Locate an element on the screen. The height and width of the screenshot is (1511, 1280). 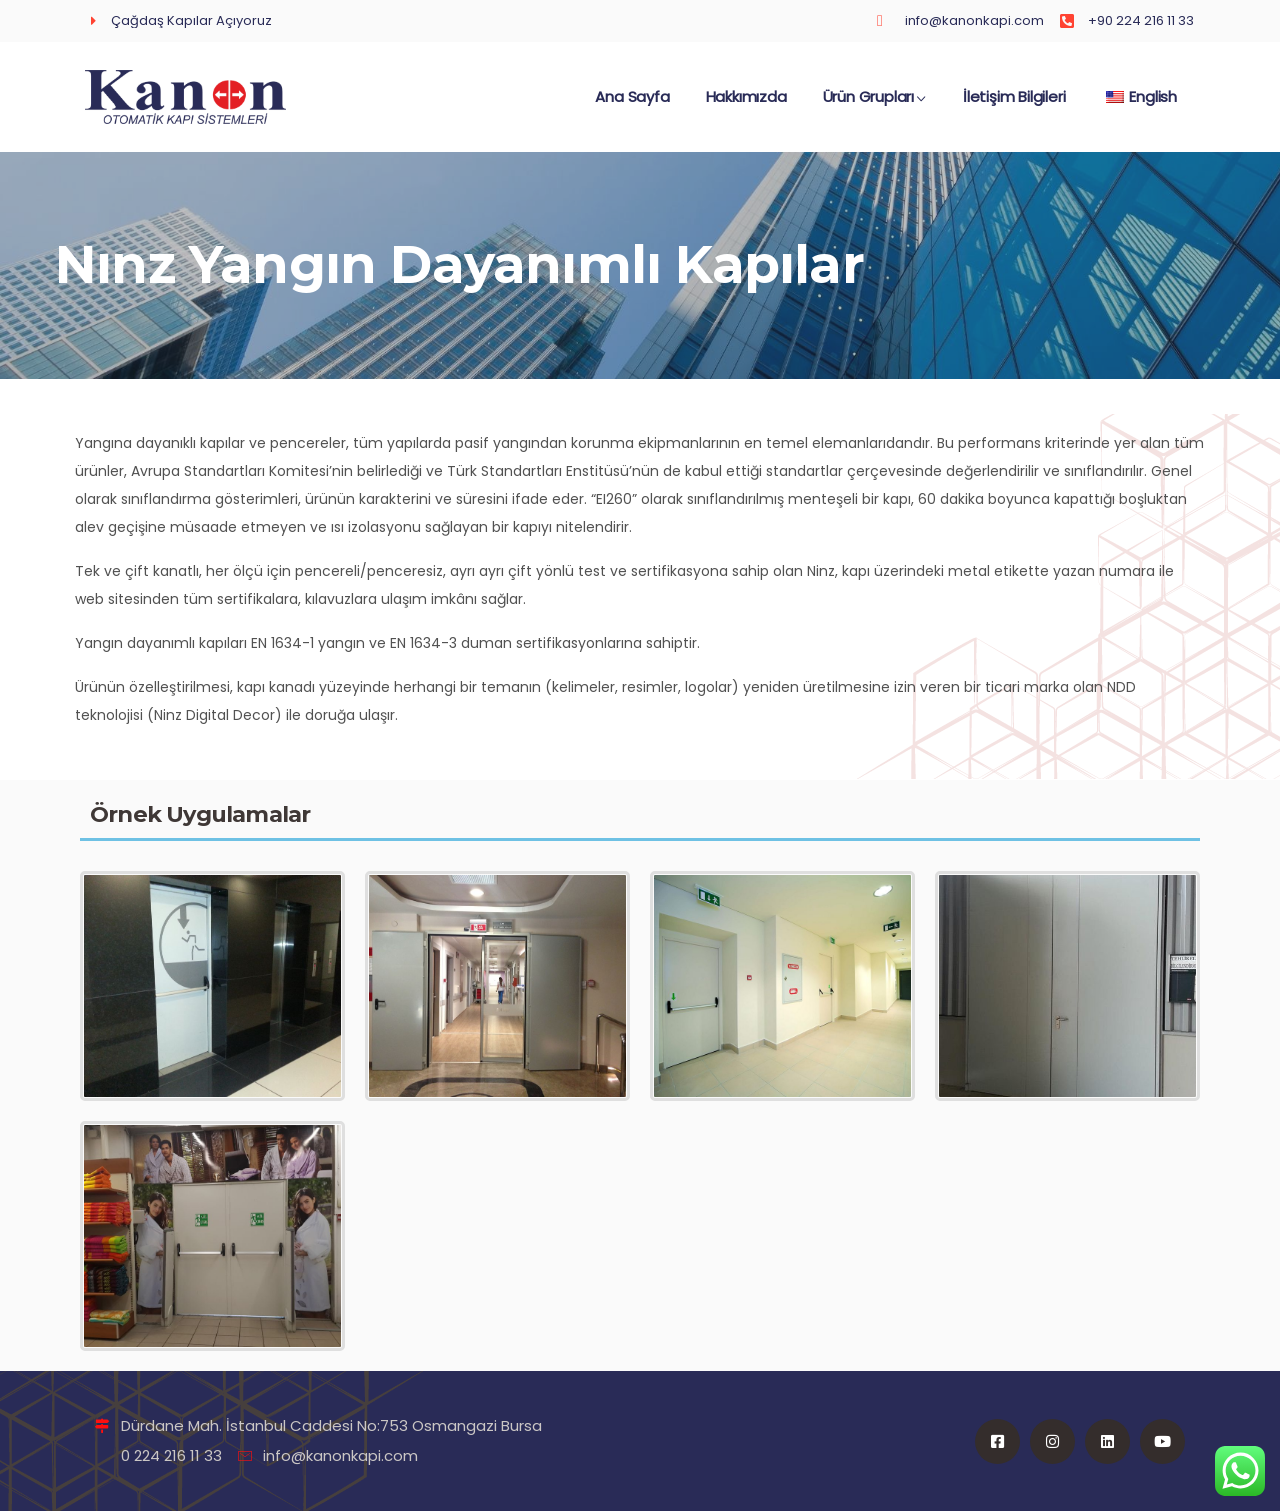
Ana Sayfa is located at coordinates (632, 106).